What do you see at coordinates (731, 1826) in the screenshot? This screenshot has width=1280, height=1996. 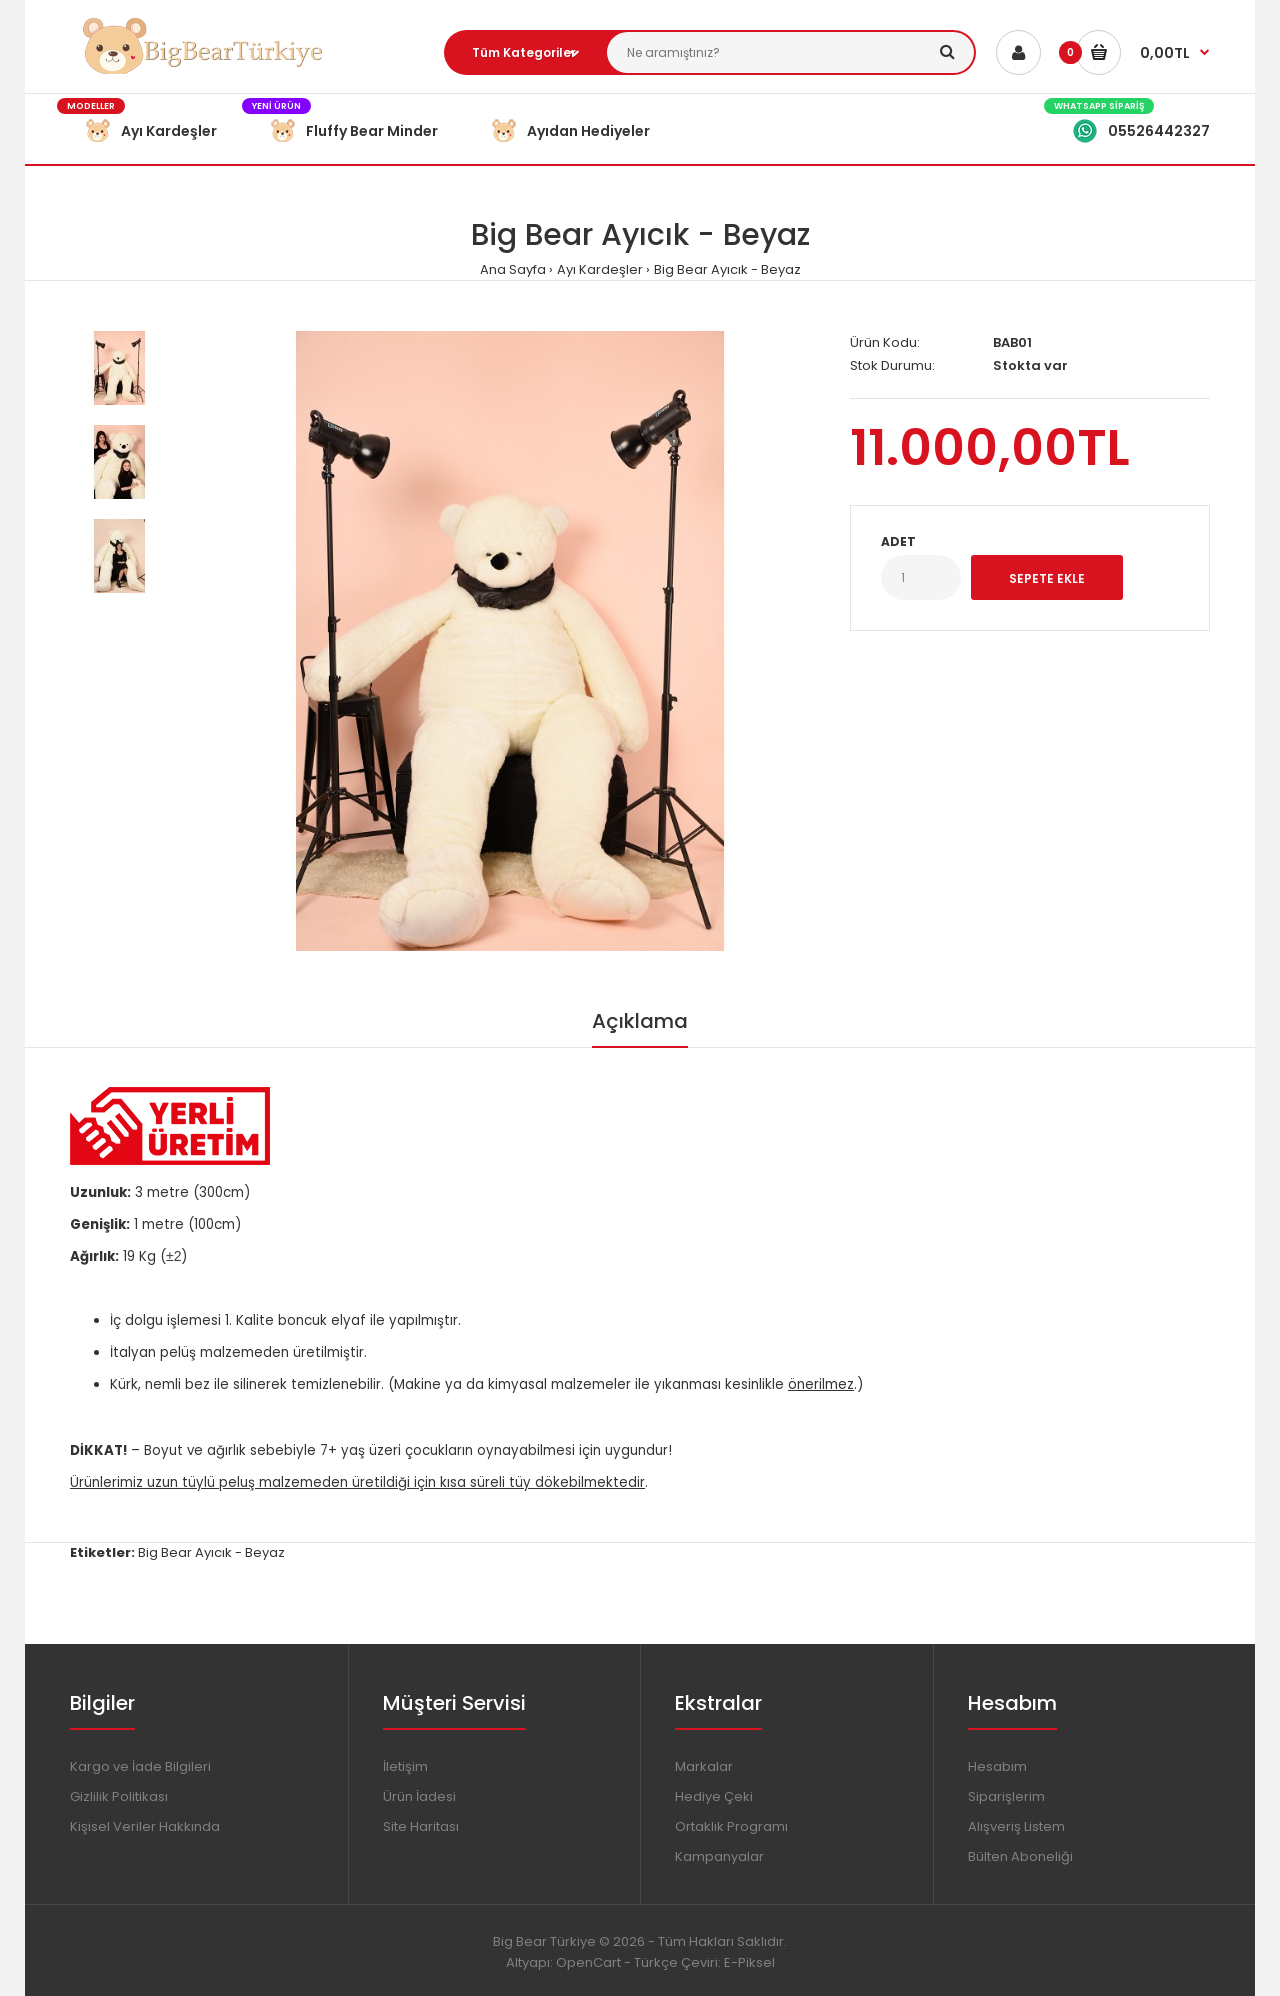 I see `Ortaklık Programı` at bounding box center [731, 1826].